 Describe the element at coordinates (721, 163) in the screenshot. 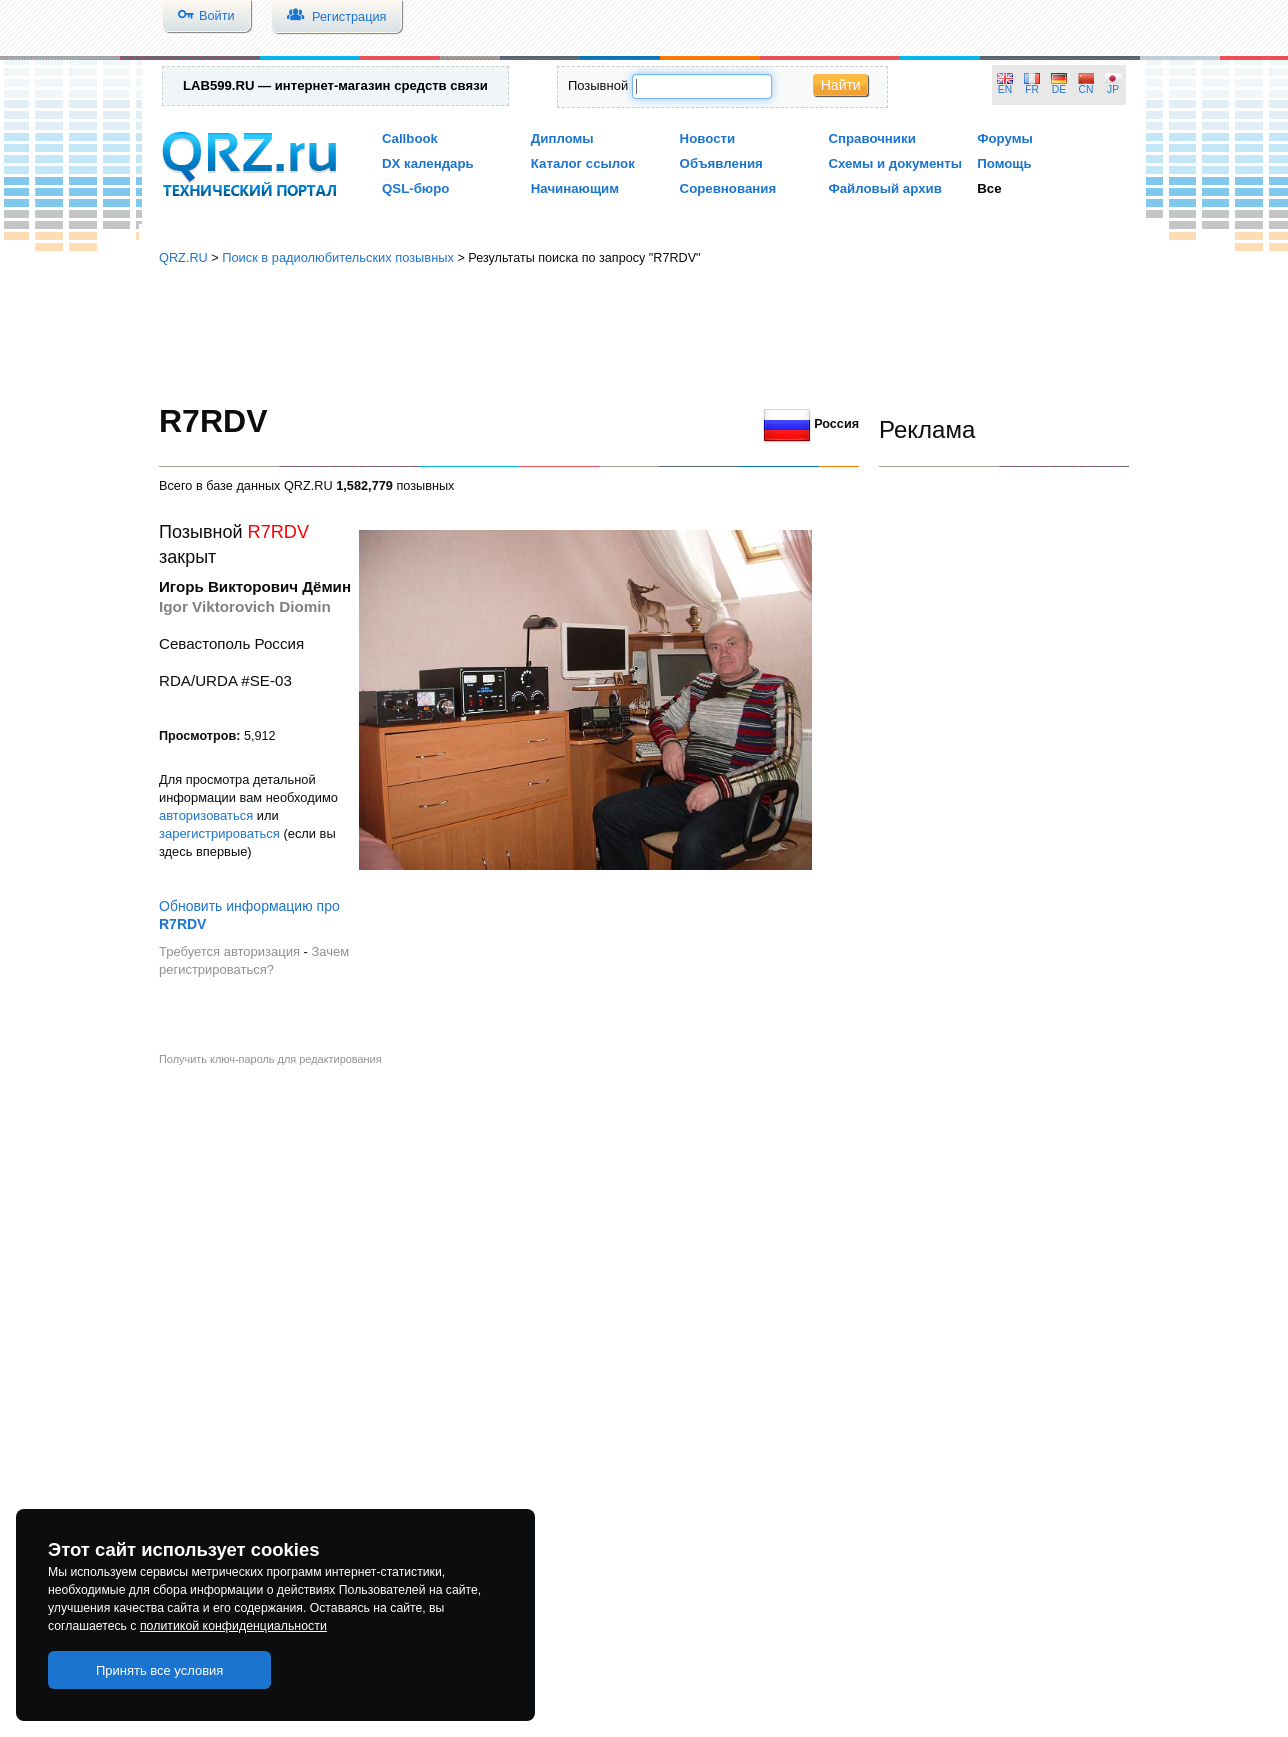

I see `Объявления` at that location.